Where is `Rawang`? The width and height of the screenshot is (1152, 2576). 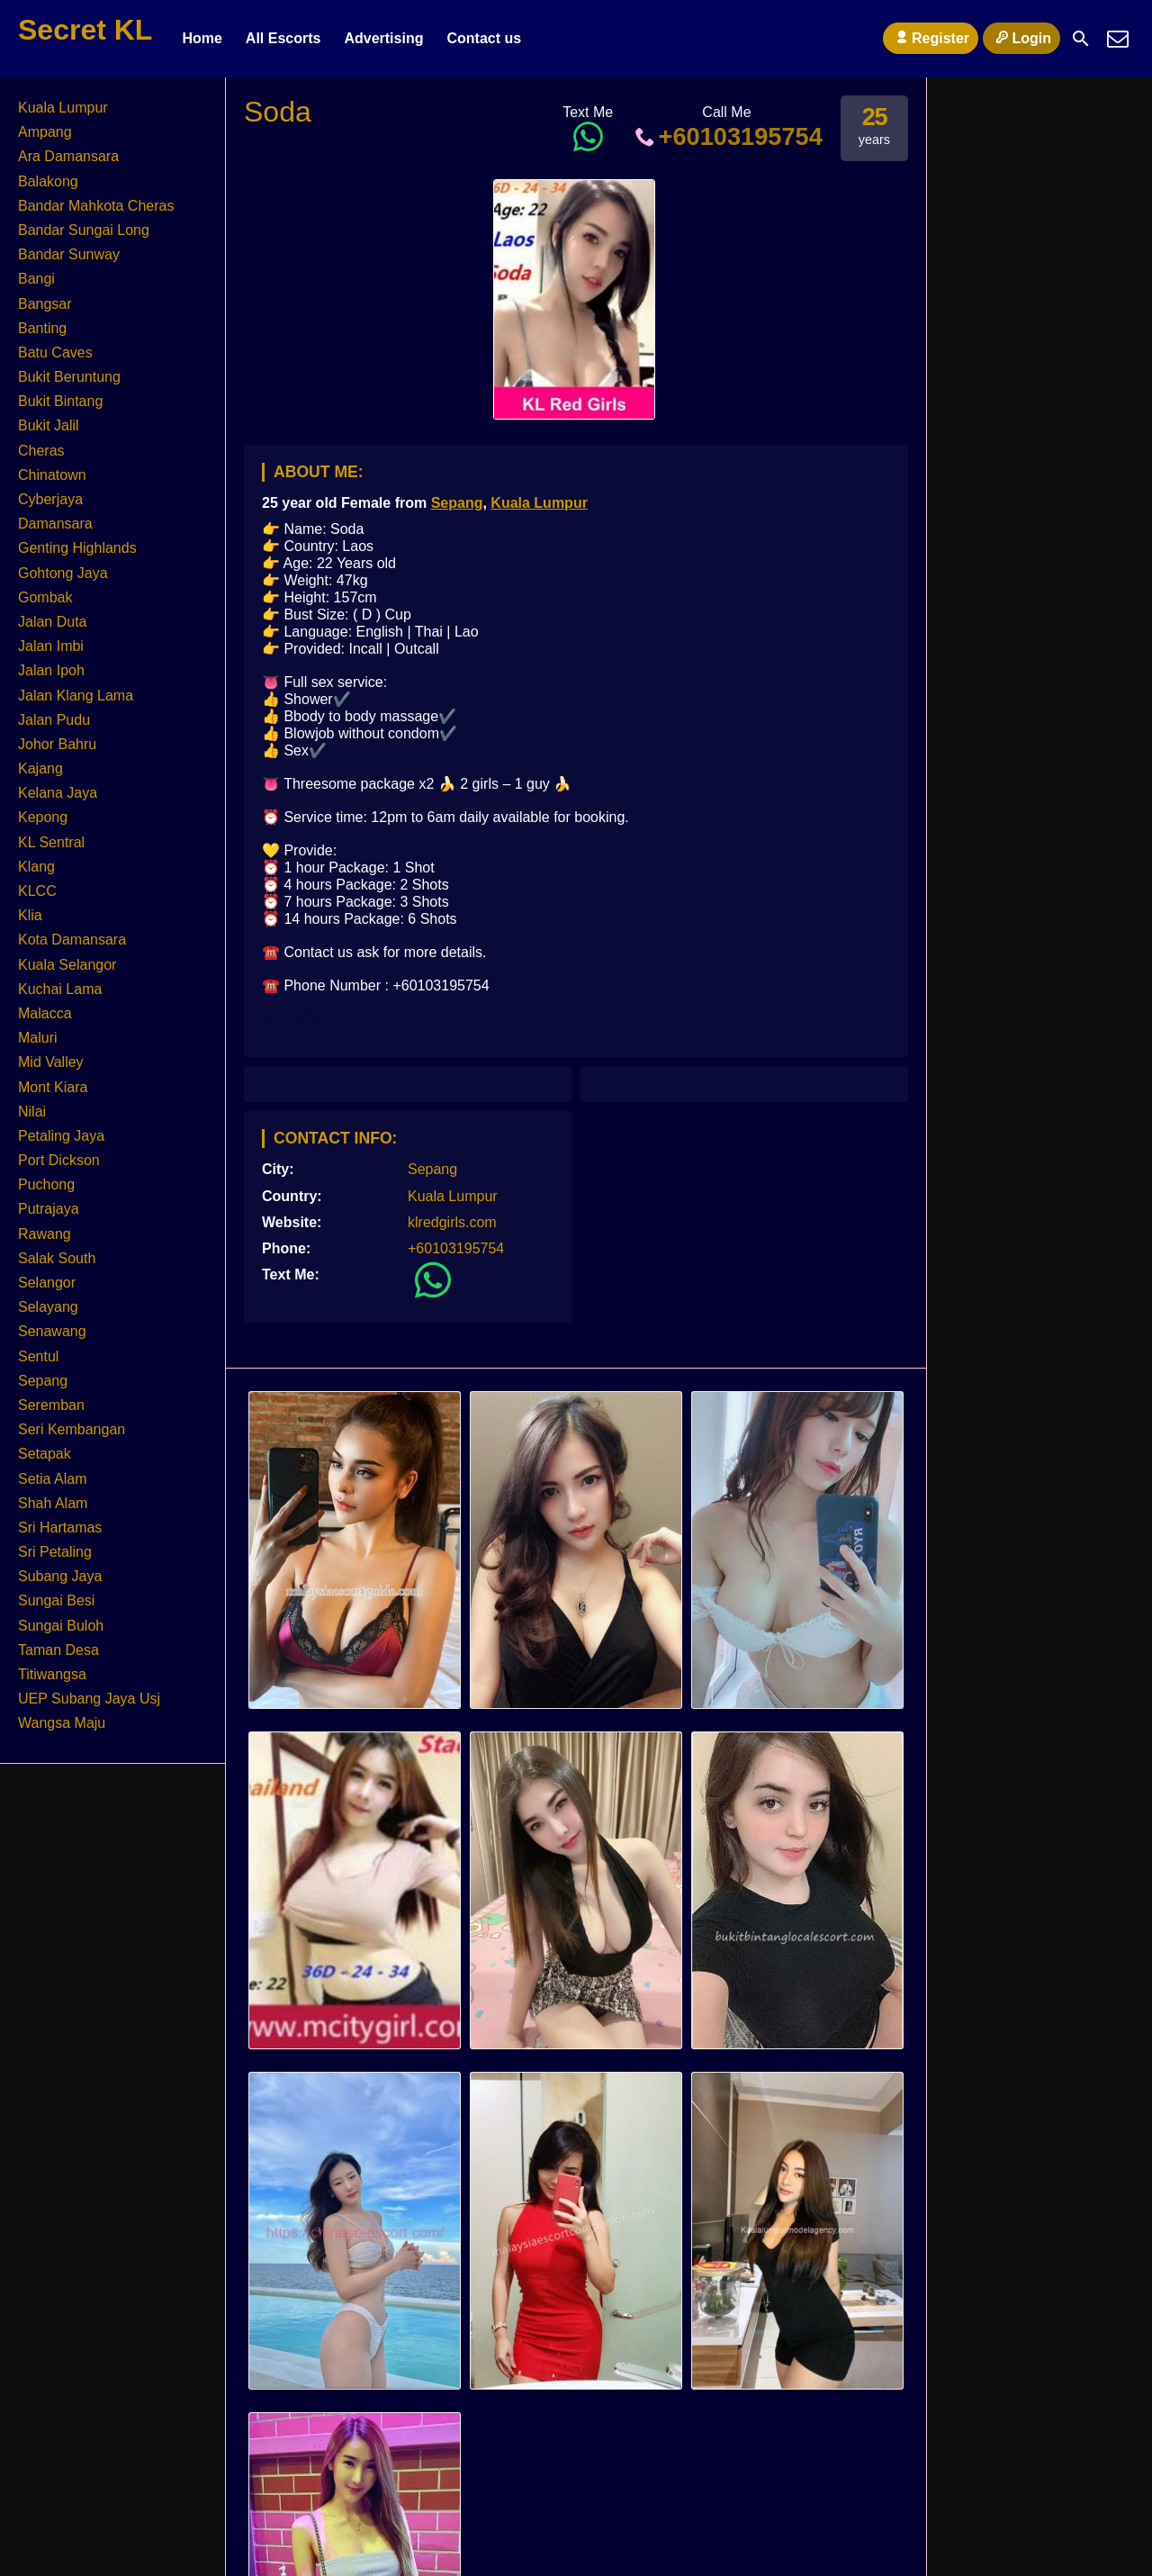 Rawang is located at coordinates (44, 1234).